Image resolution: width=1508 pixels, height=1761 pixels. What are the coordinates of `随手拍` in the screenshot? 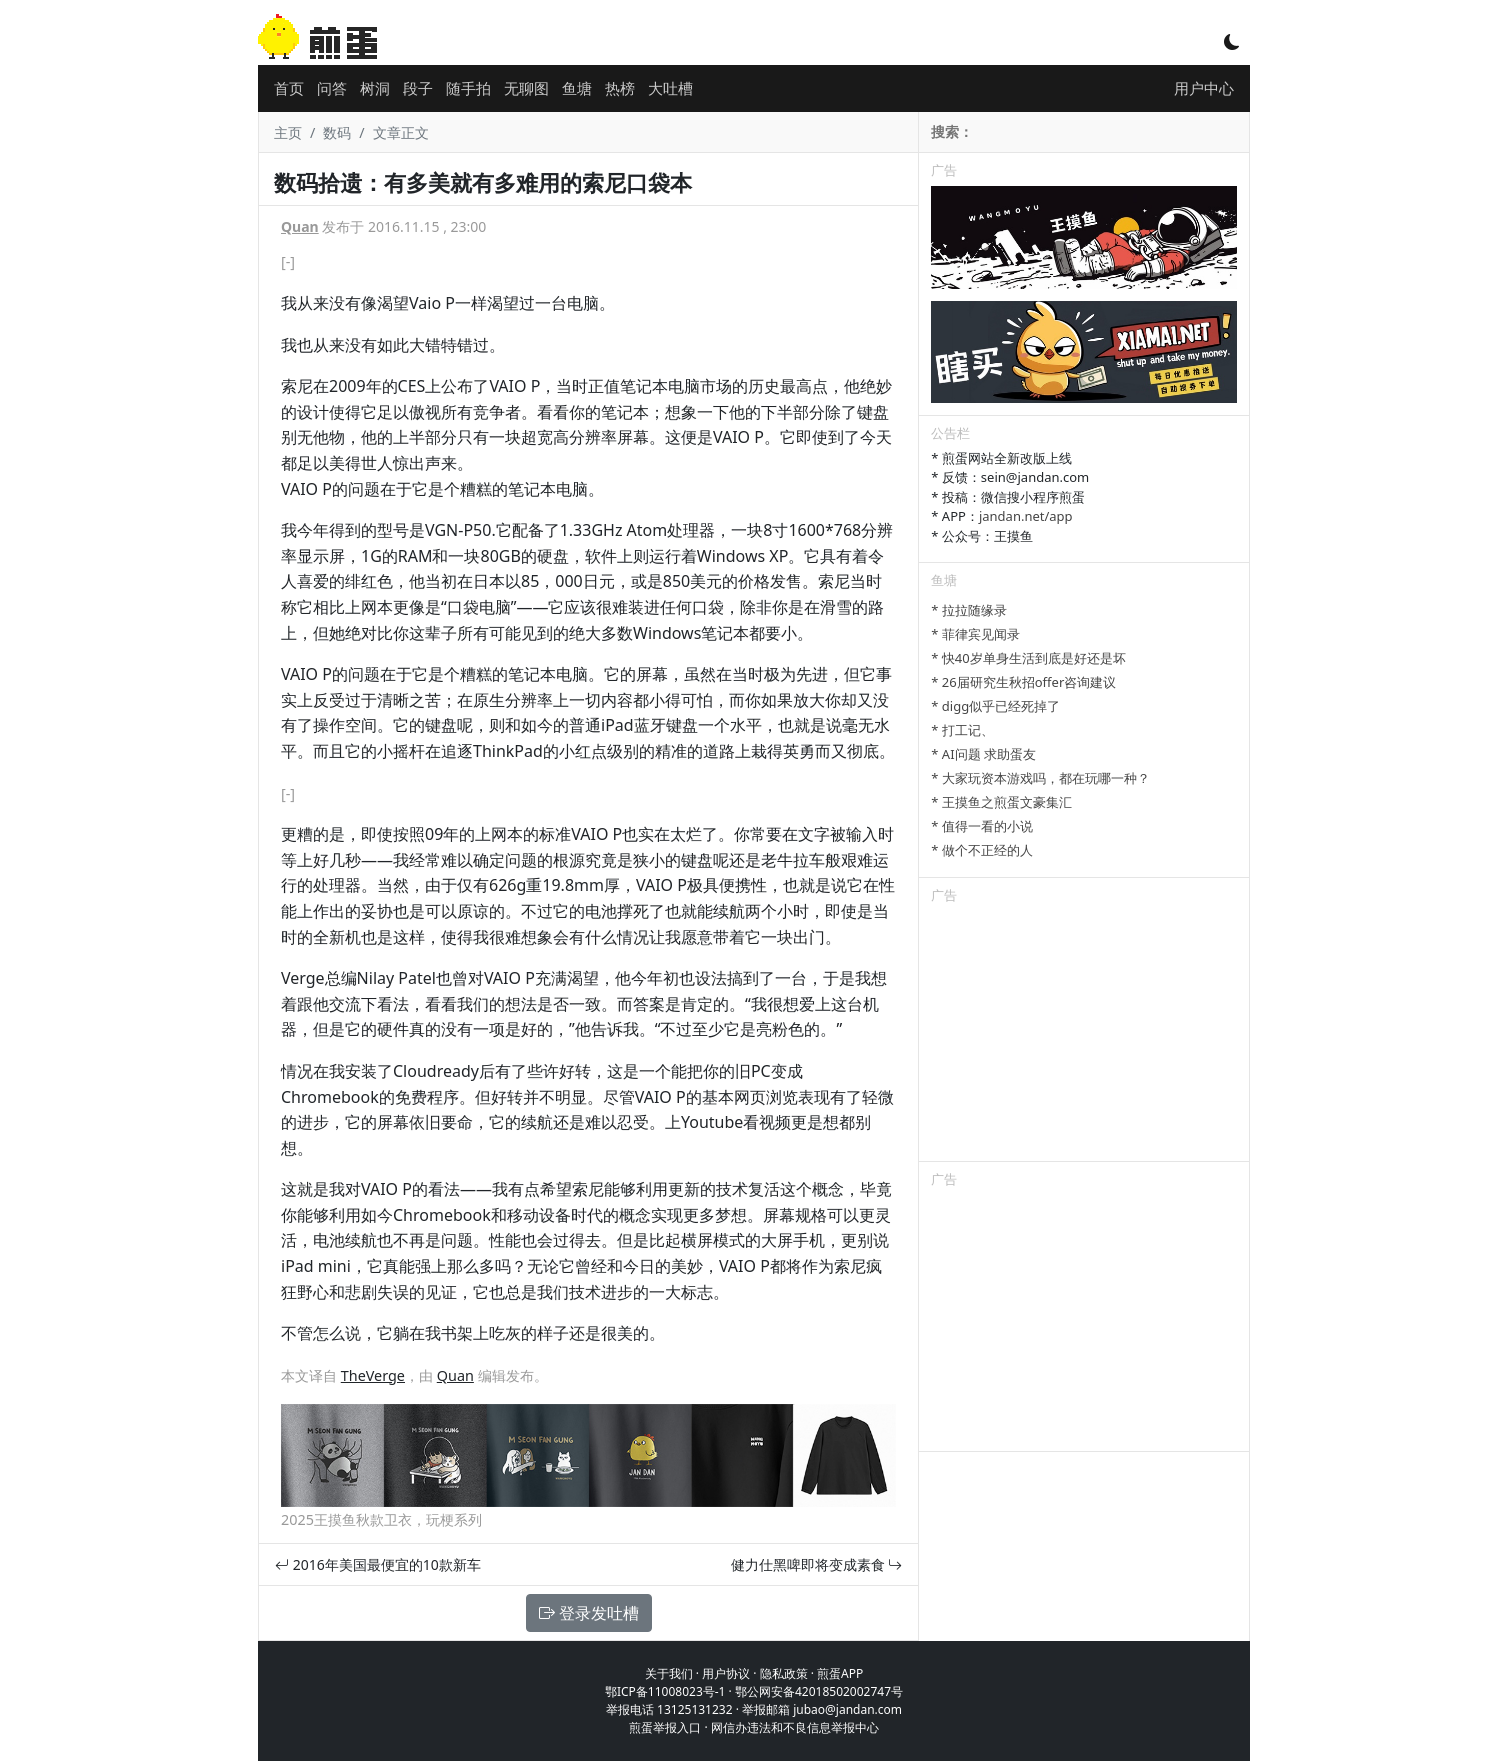 It's located at (468, 88).